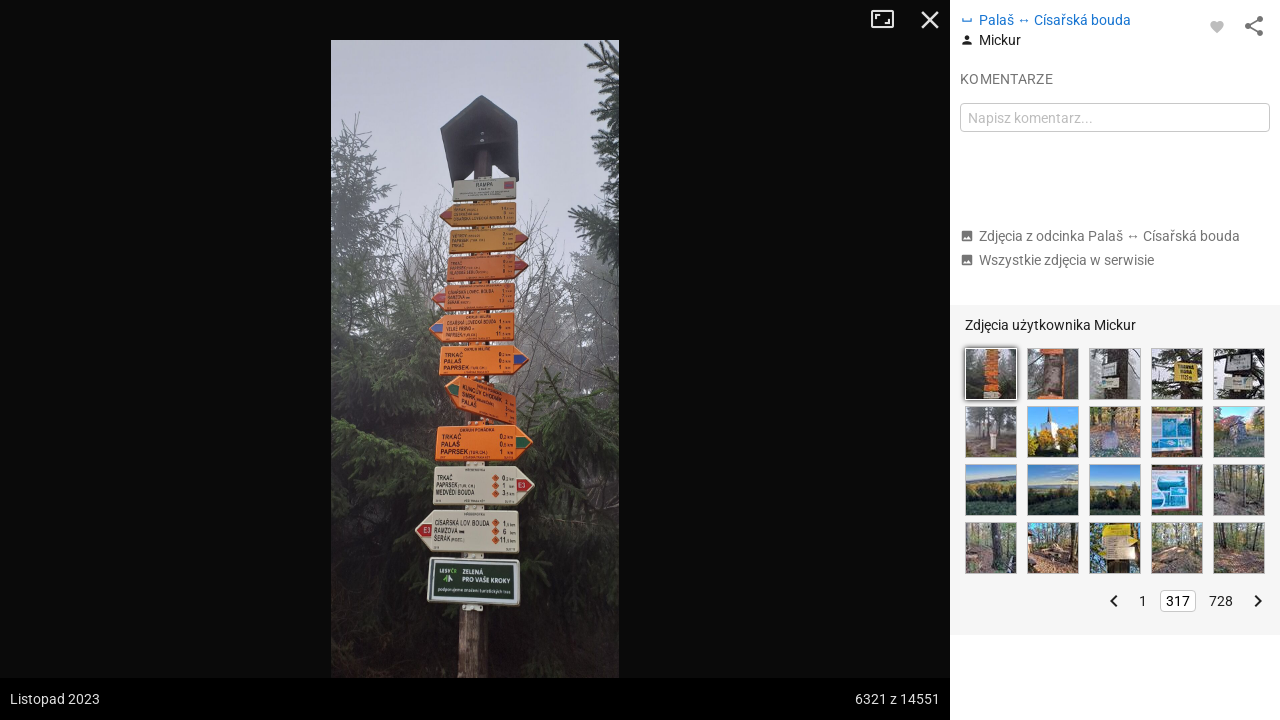 This screenshot has width=1280, height=720. Describe the element at coordinates (930, 20) in the screenshot. I see `Zamknij` at that location.